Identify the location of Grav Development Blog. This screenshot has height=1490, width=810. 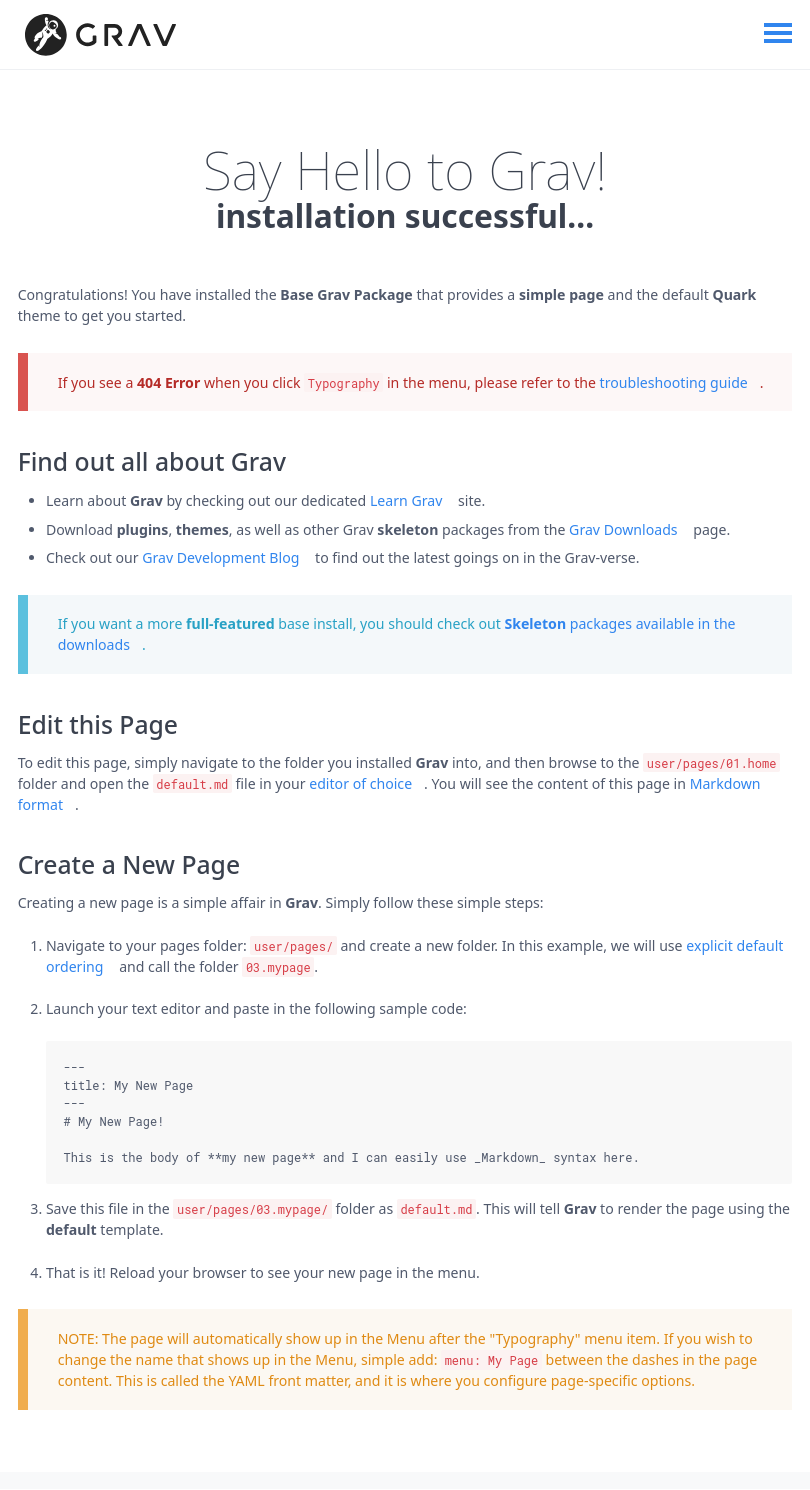
(220, 557).